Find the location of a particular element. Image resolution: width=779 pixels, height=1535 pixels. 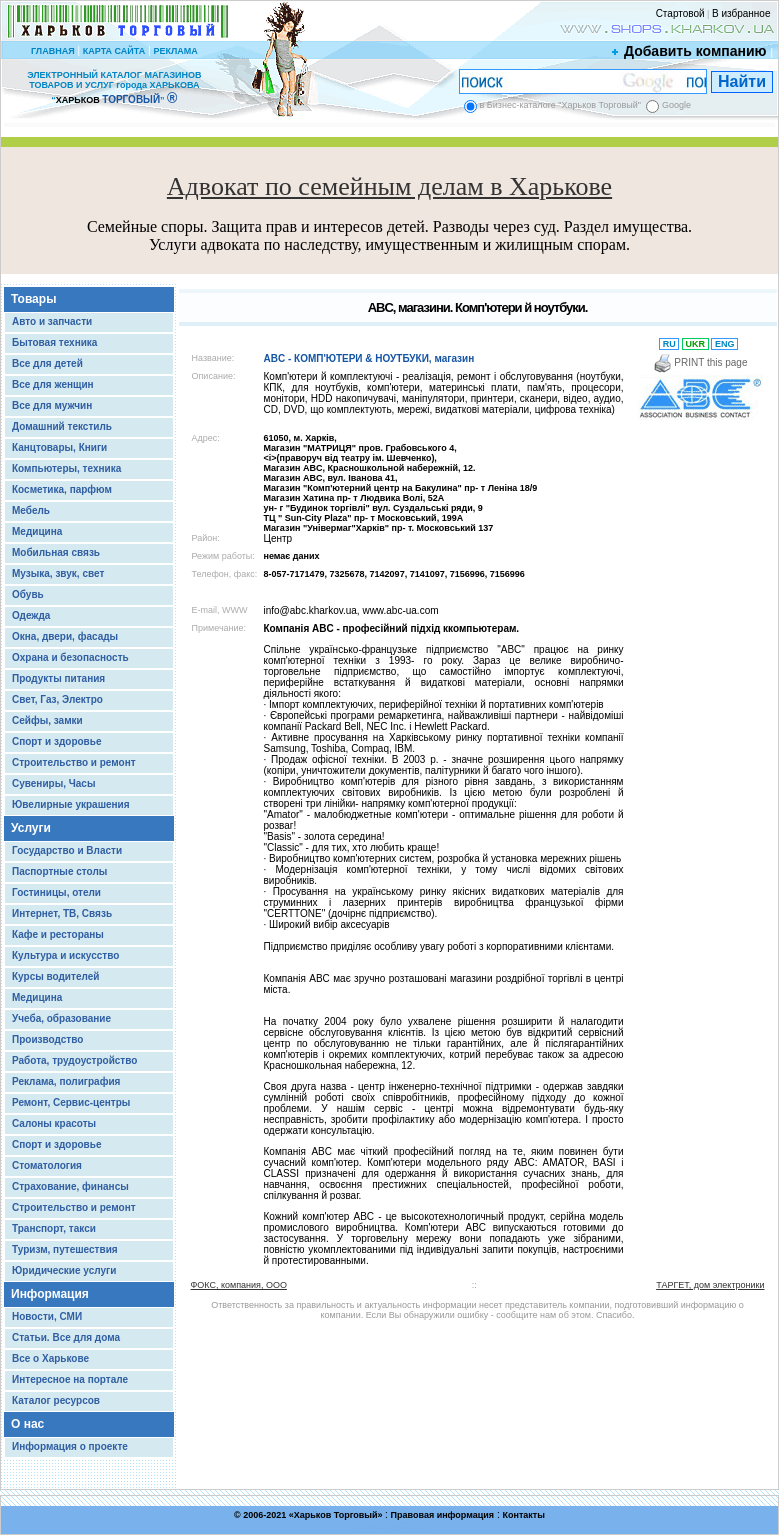

Товары is located at coordinates (33, 299).